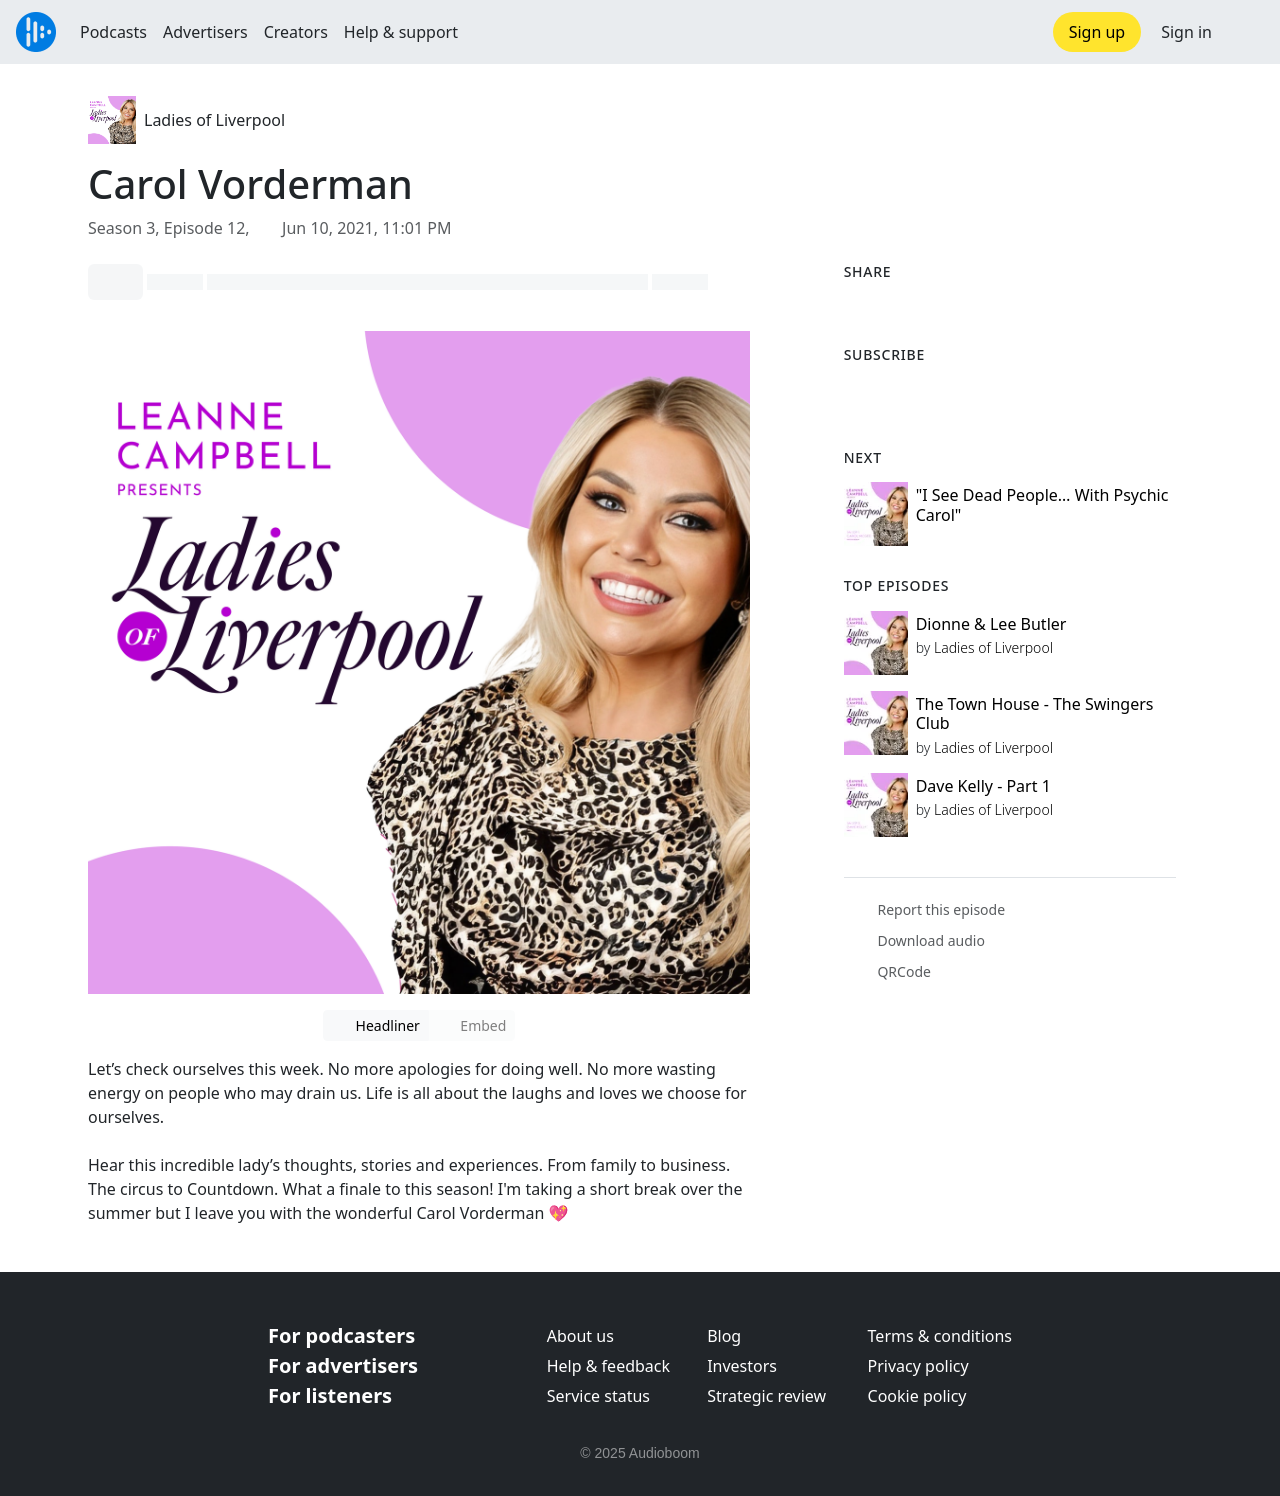 The image size is (1280, 1496). Describe the element at coordinates (742, 1366) in the screenshot. I see `Investors` at that location.